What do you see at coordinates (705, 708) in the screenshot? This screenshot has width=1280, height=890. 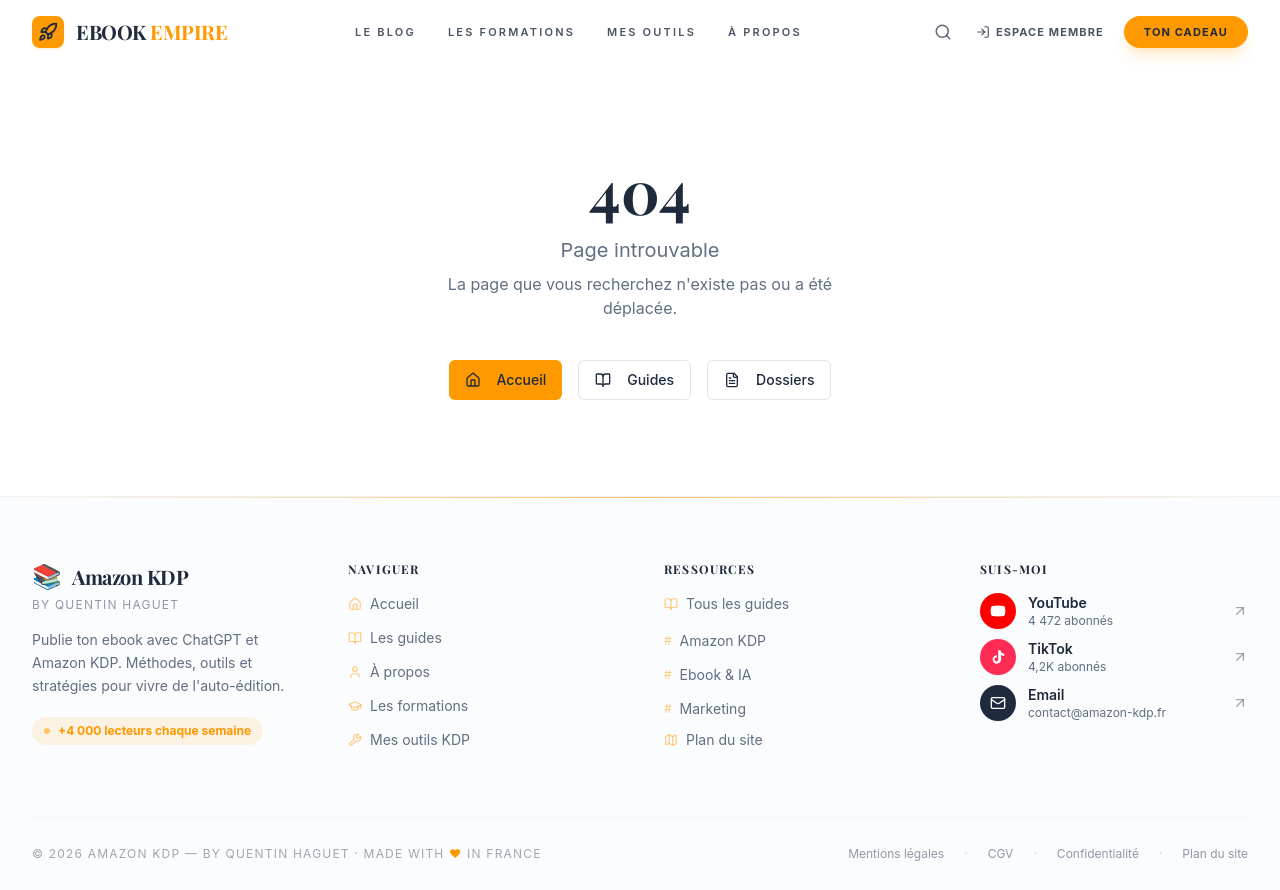 I see `Marketing` at bounding box center [705, 708].